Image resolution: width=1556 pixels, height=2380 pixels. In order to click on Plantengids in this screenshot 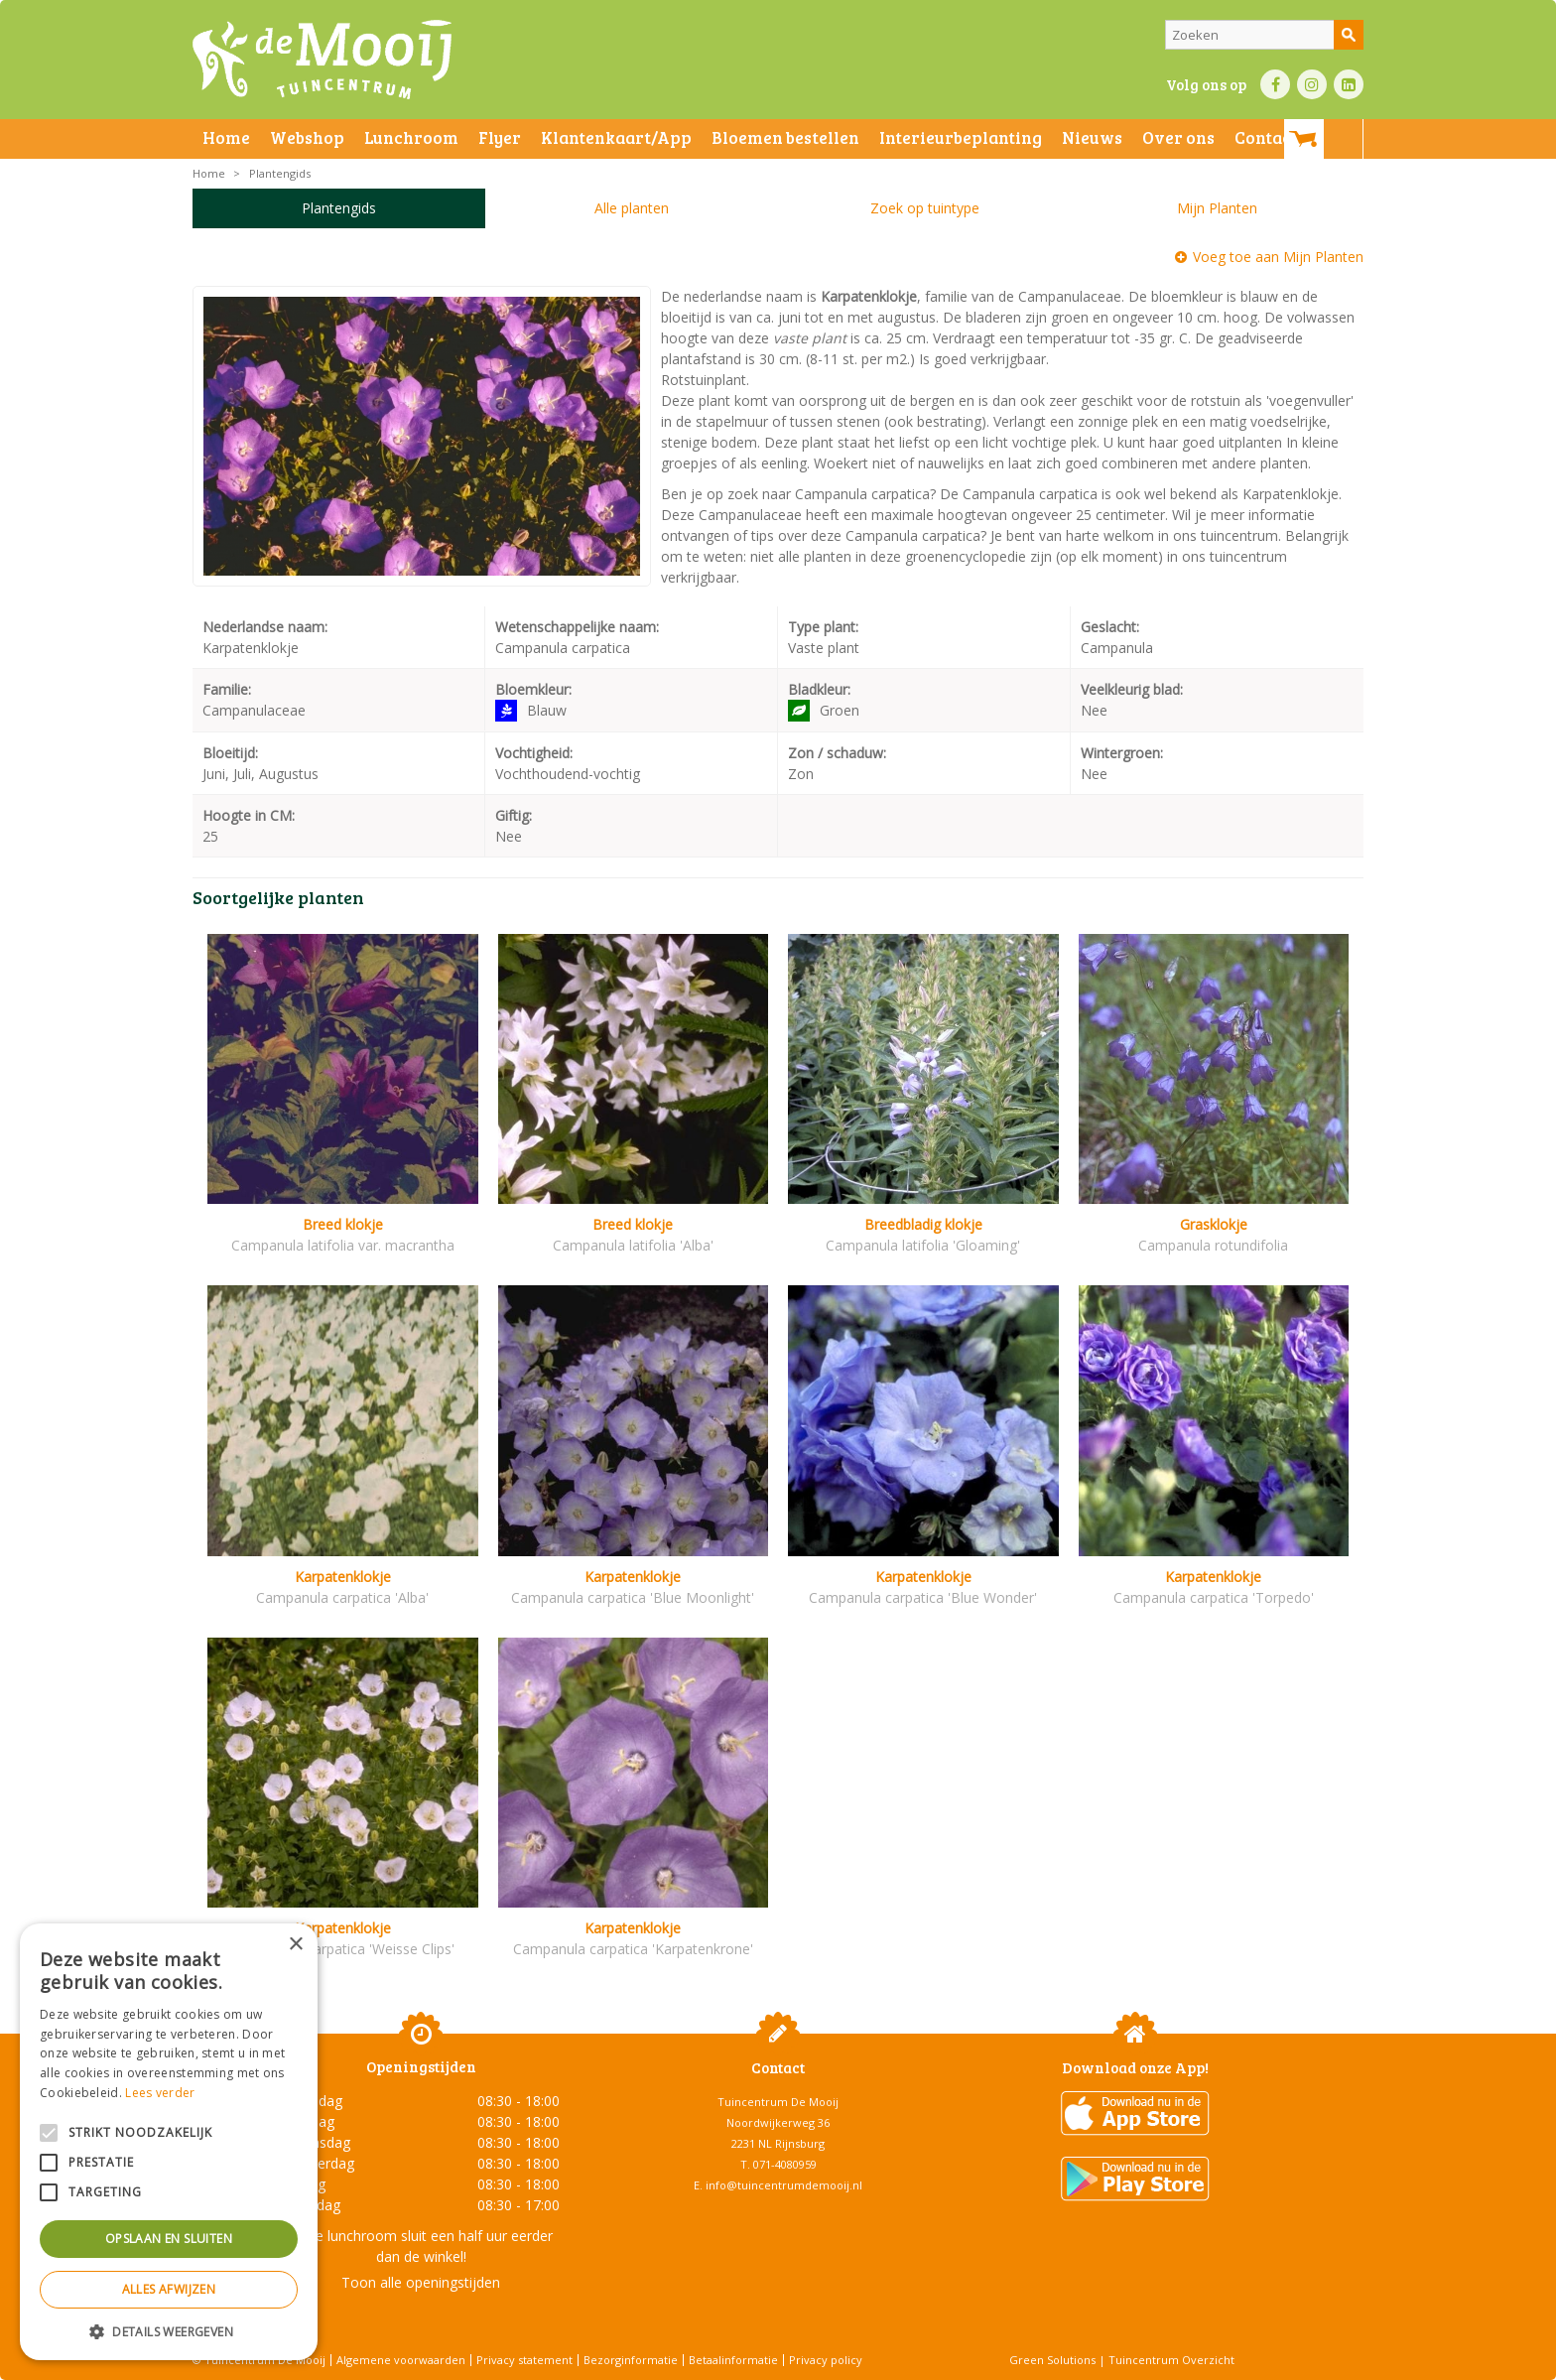, I will do `click(339, 207)`.